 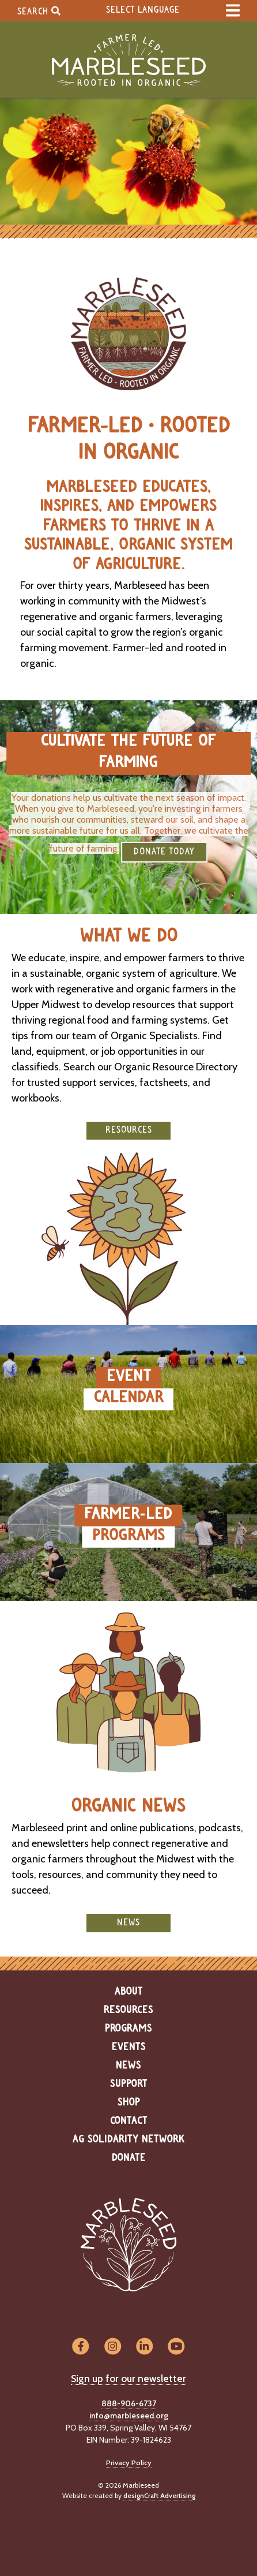 I want to click on Shop, so click(x=129, y=2102).